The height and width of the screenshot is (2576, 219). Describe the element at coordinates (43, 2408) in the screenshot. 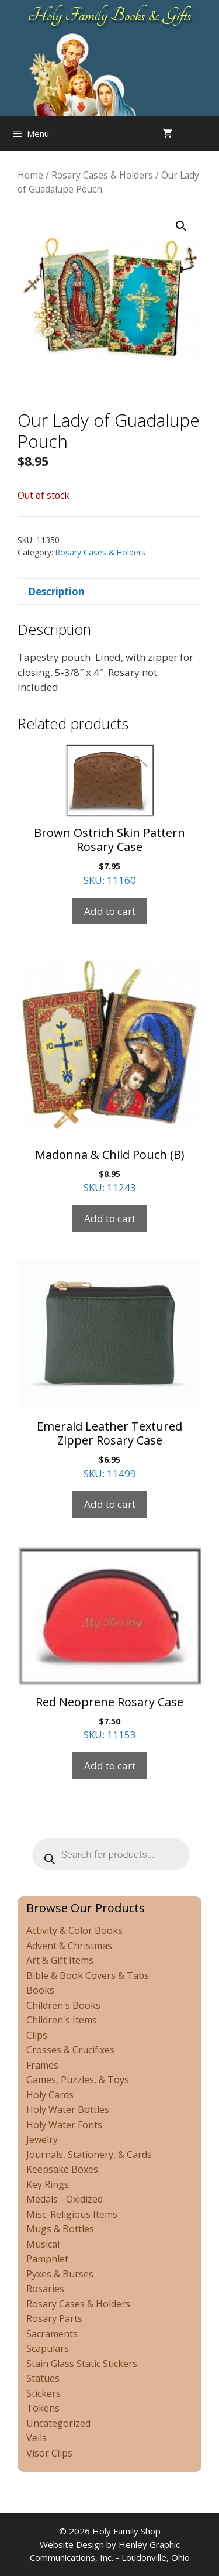

I see `Tokens` at that location.